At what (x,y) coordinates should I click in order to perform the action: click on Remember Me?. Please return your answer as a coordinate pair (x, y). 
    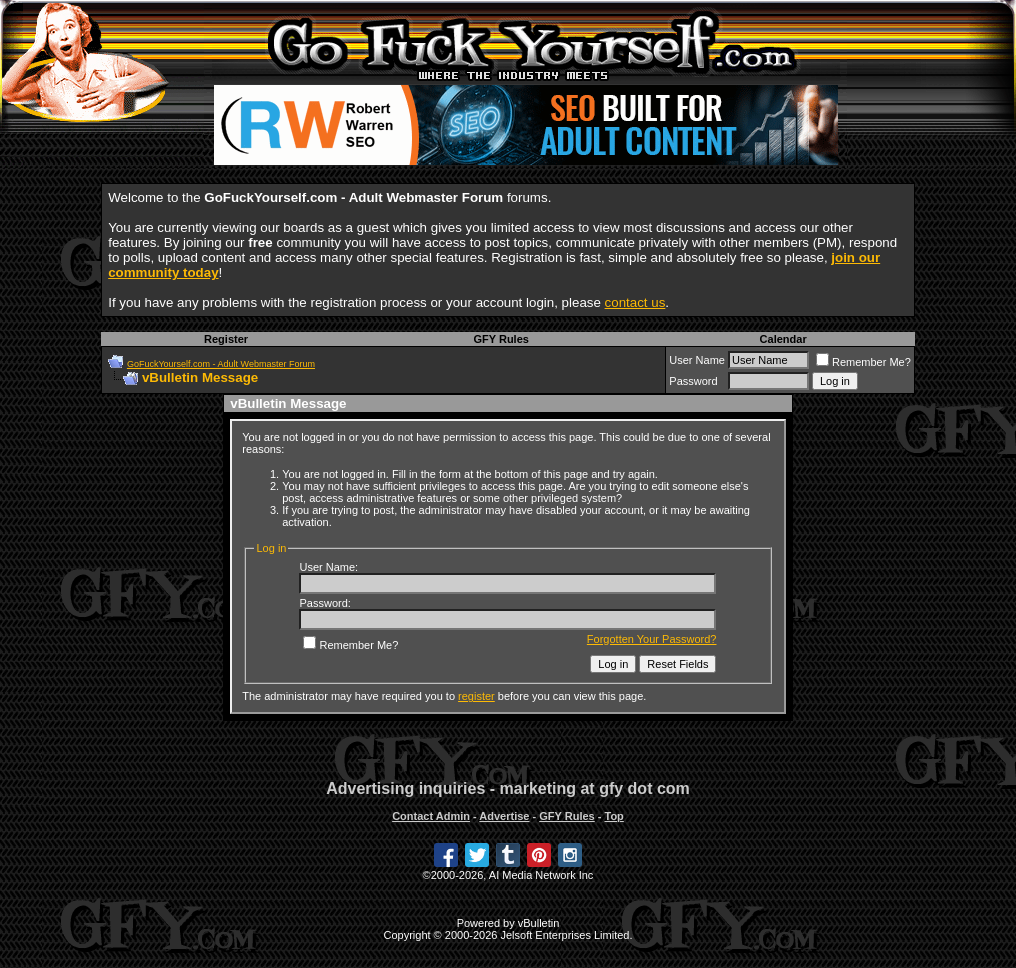
    Looking at the image, I should click on (863, 362).